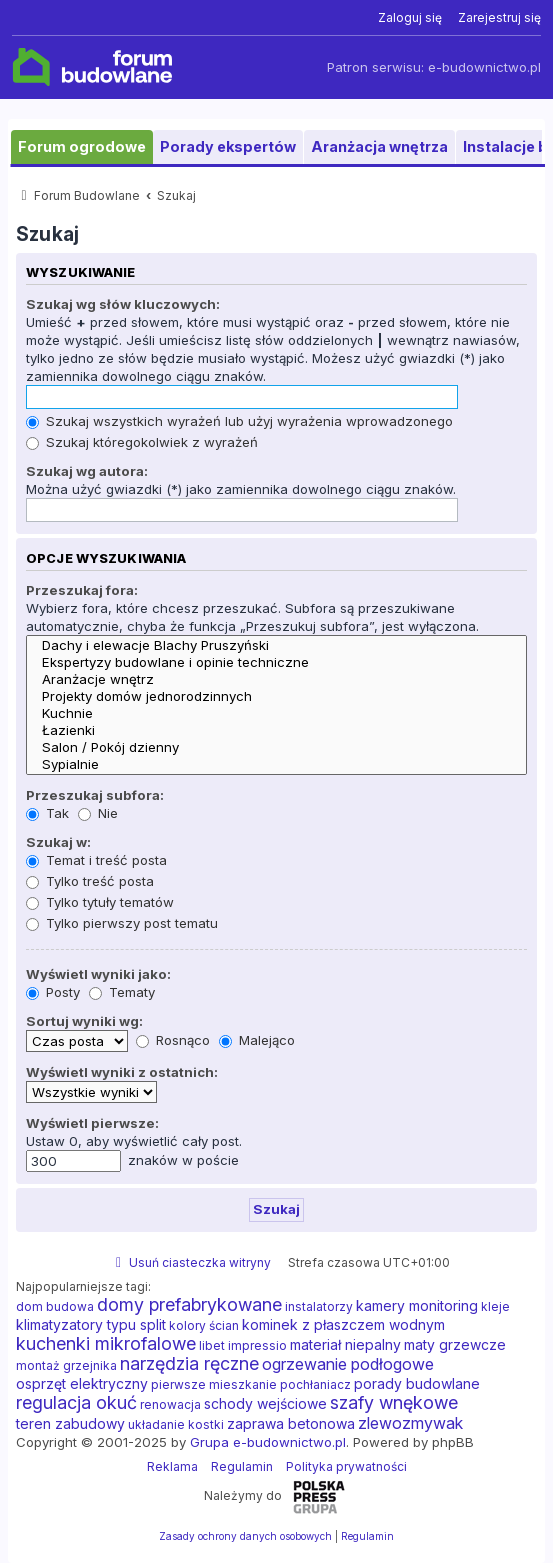  What do you see at coordinates (100, 902) in the screenshot?
I see `Tylko tytuły tematów` at bounding box center [100, 902].